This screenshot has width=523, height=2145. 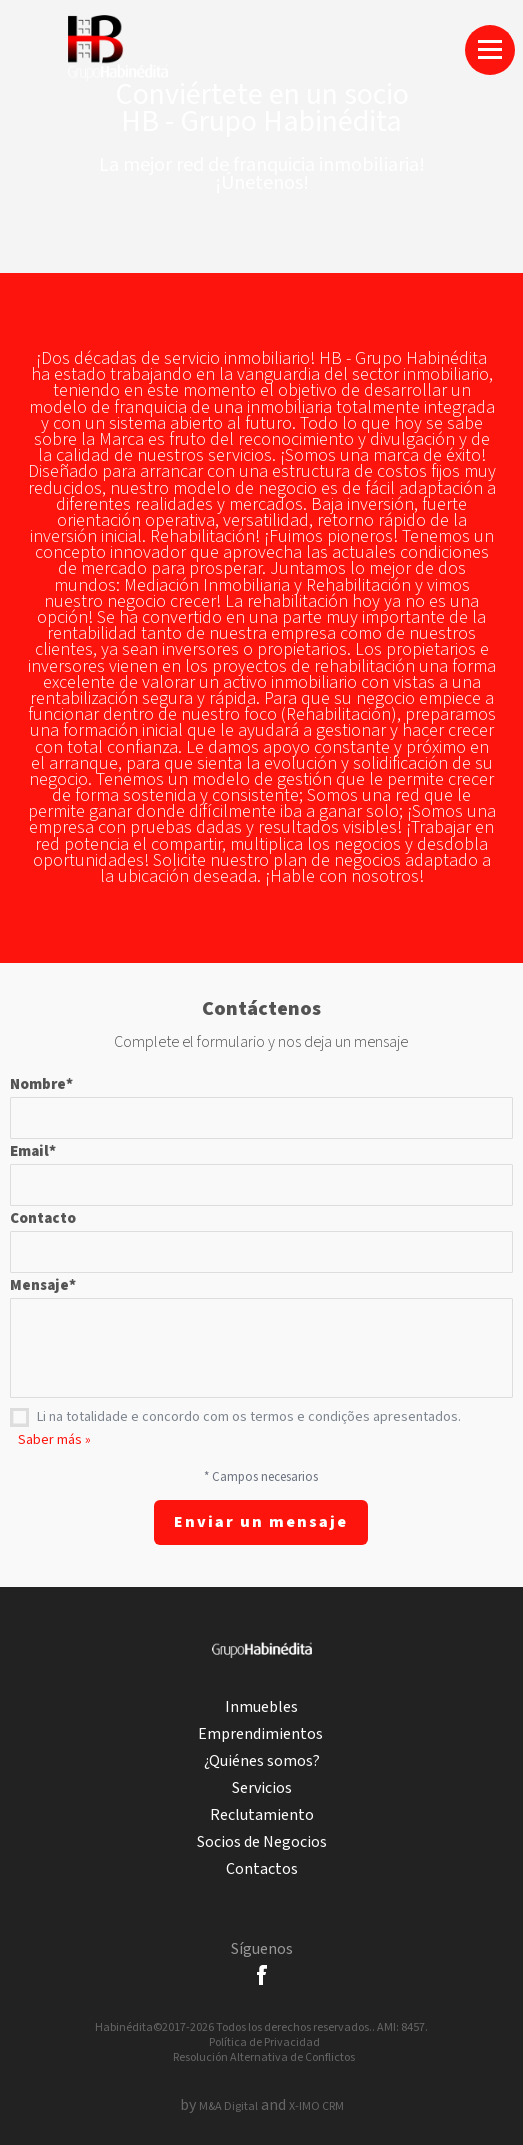 I want to click on Emprendimientos, so click(x=262, y=1734).